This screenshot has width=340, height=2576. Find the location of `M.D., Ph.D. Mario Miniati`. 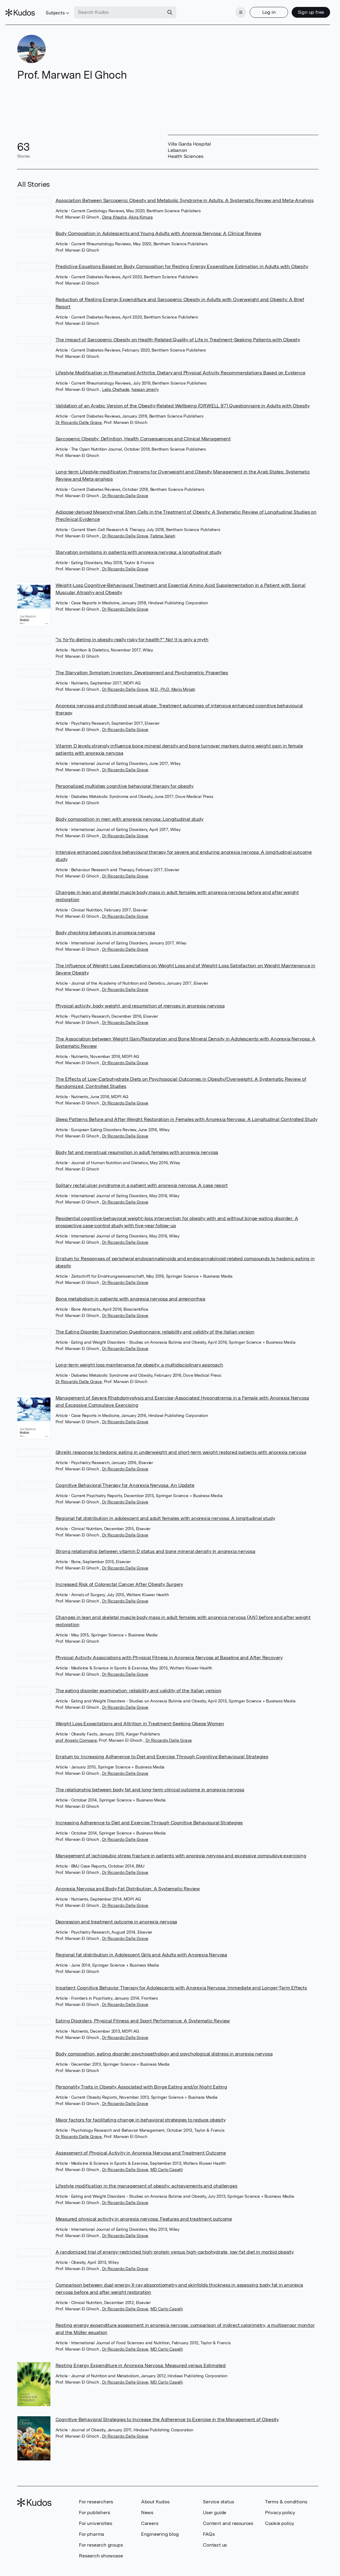

M.D., Ph.D. Mario Miniati is located at coordinates (172, 681).